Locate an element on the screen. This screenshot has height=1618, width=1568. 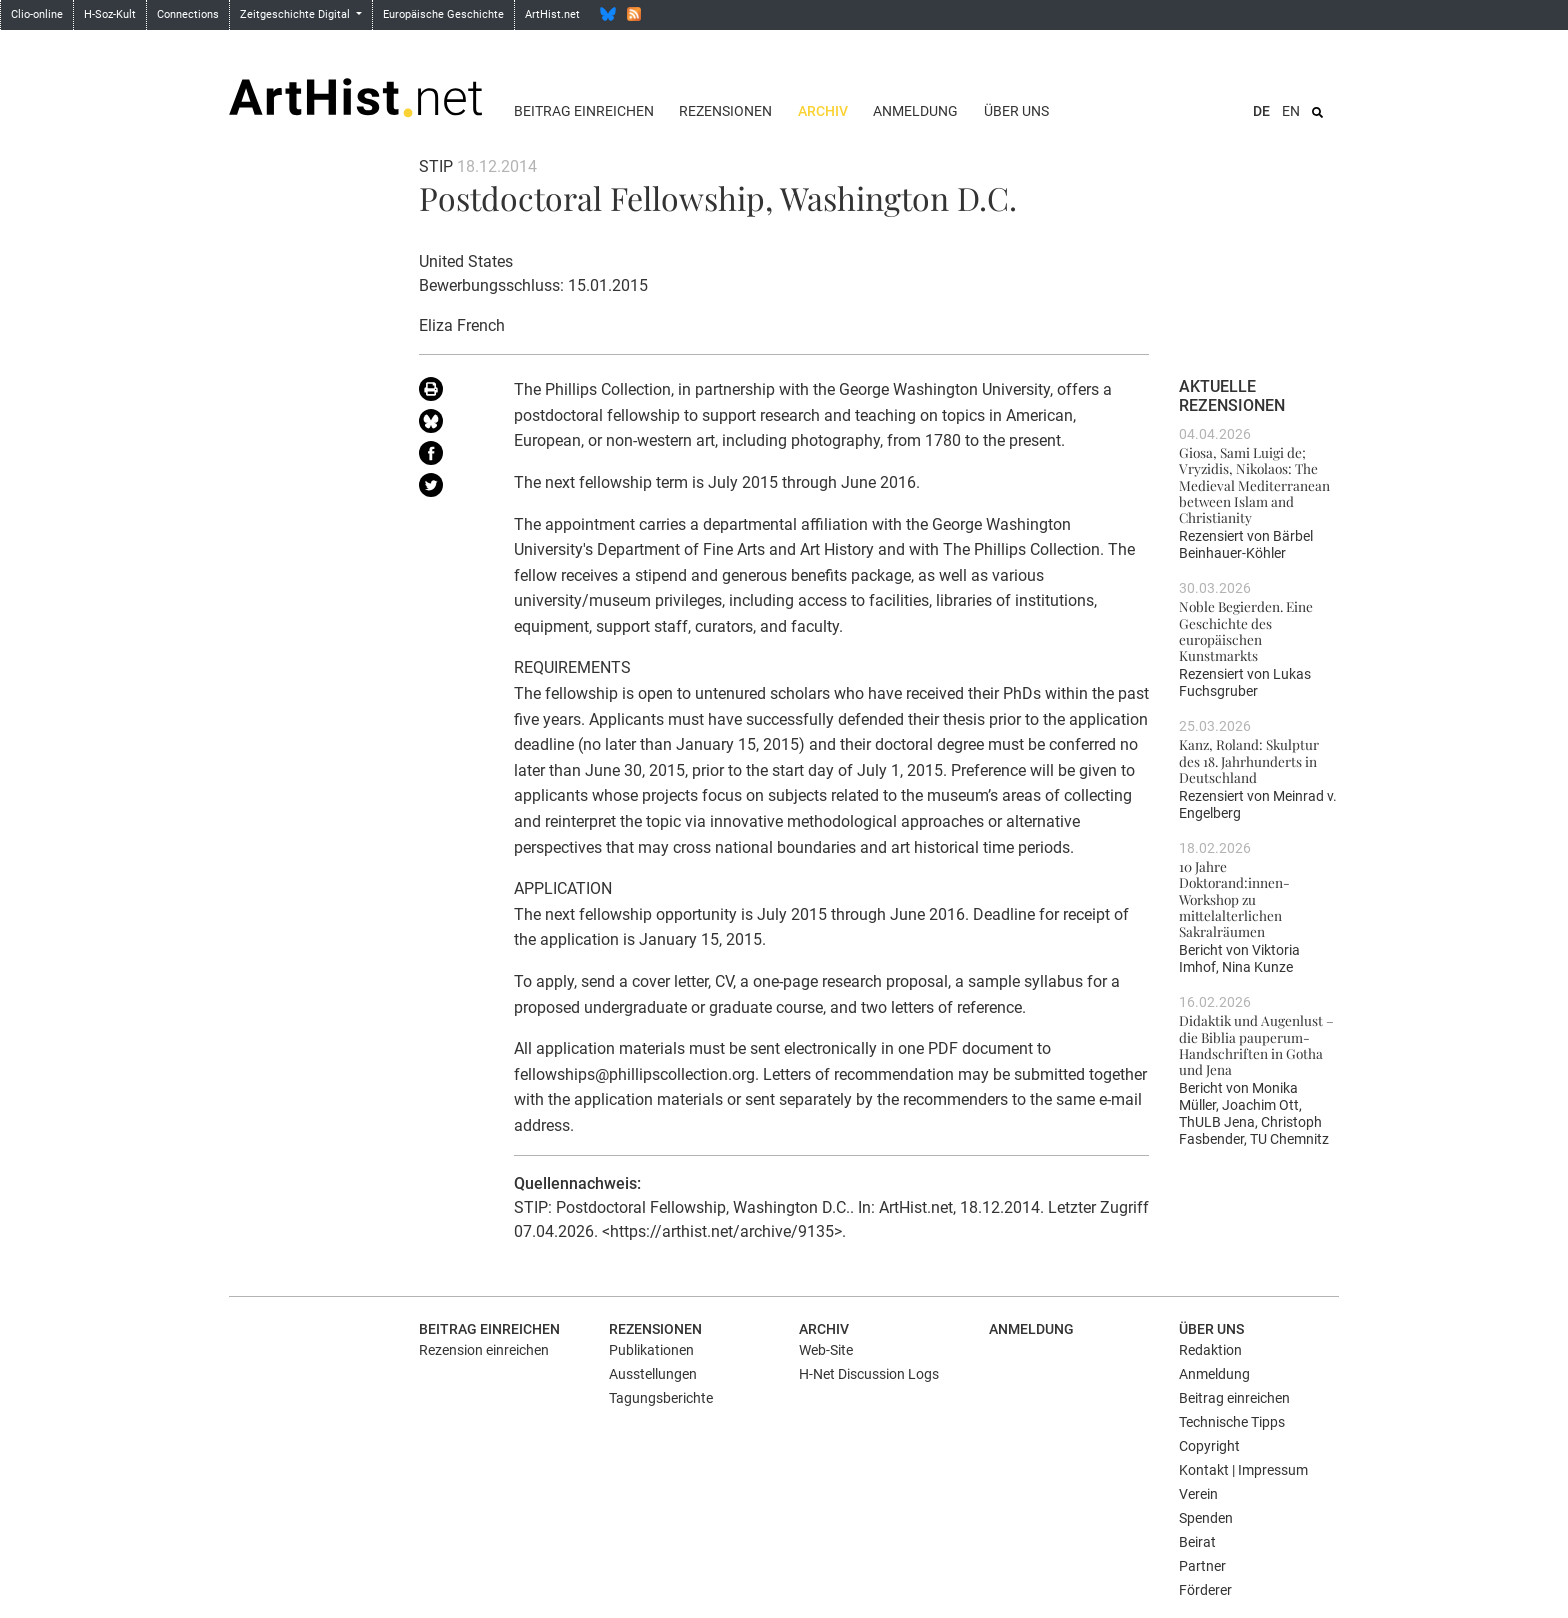
Beitrag einreichen is located at coordinates (584, 111).